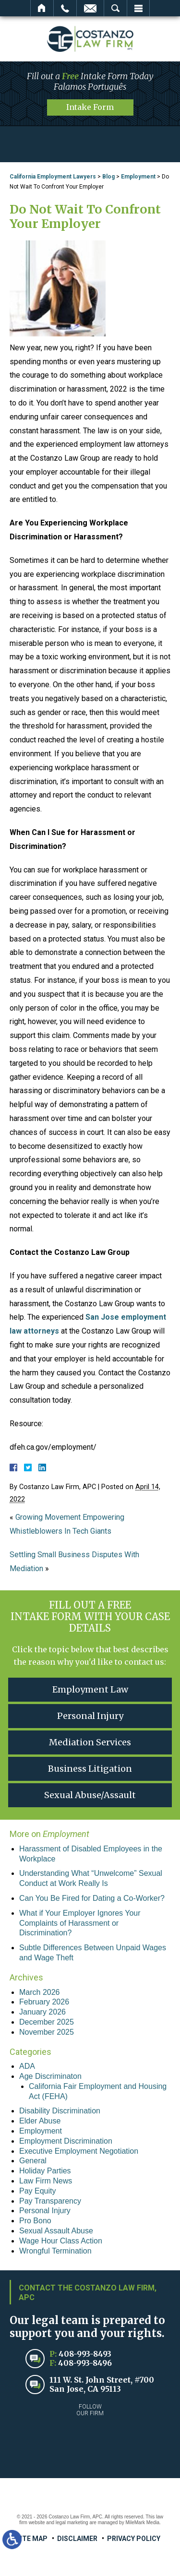 The image size is (180, 2576). Describe the element at coordinates (44, 2002) in the screenshot. I see `February 2026` at that location.